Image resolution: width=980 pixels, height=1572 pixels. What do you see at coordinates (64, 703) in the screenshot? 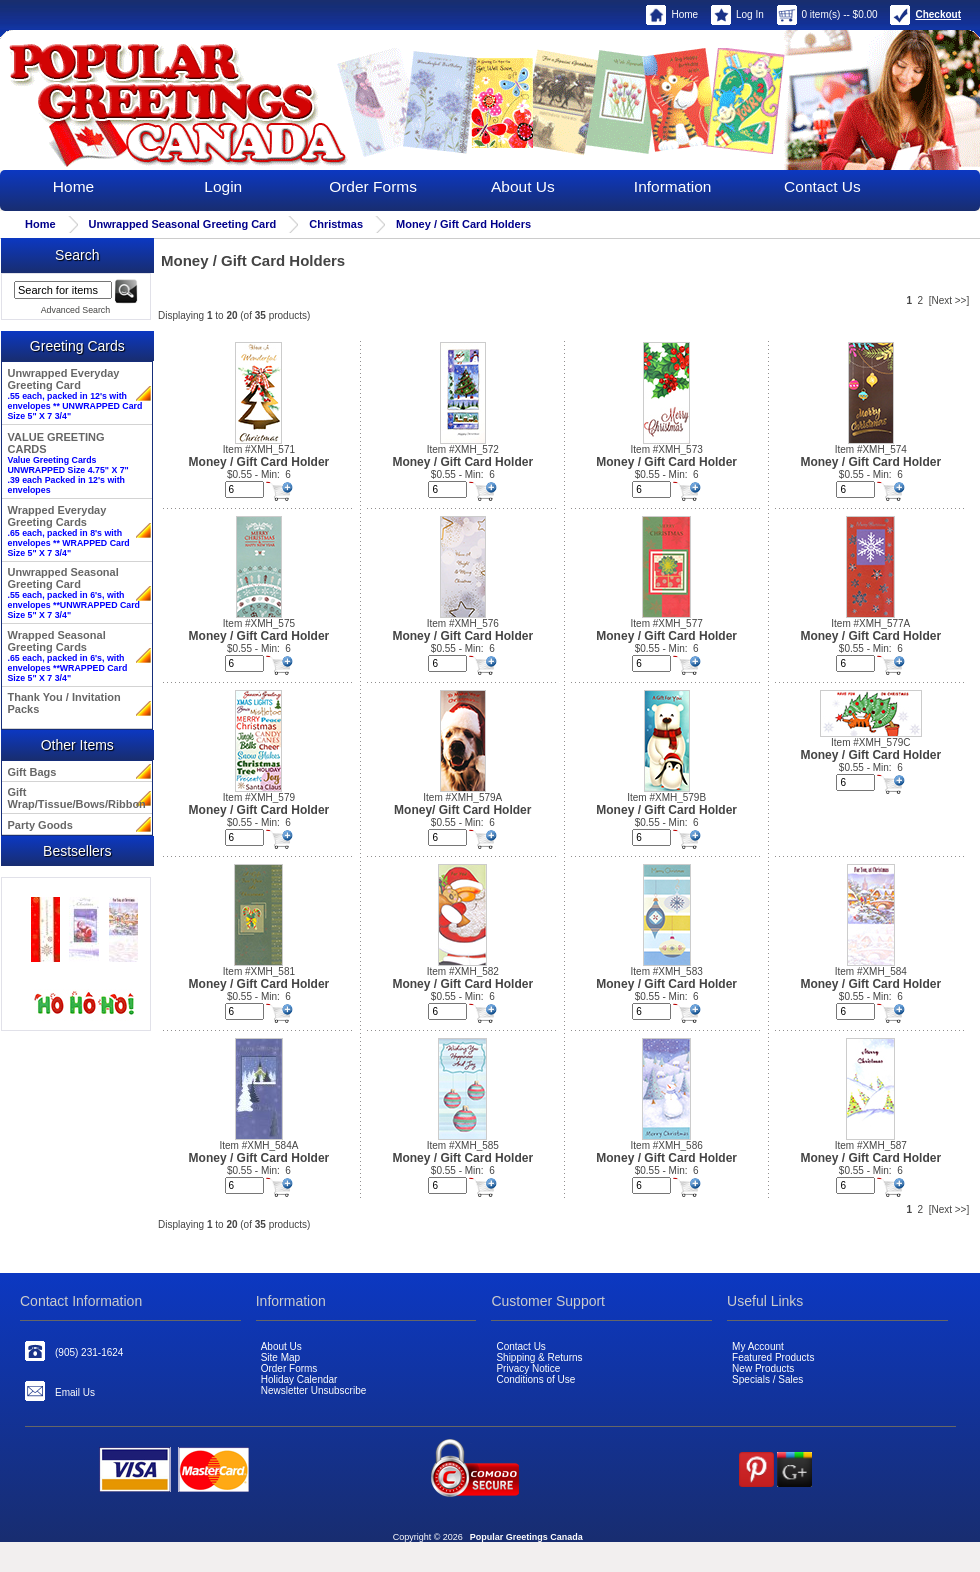
I see `Thank You / Invitation Packs` at bounding box center [64, 703].